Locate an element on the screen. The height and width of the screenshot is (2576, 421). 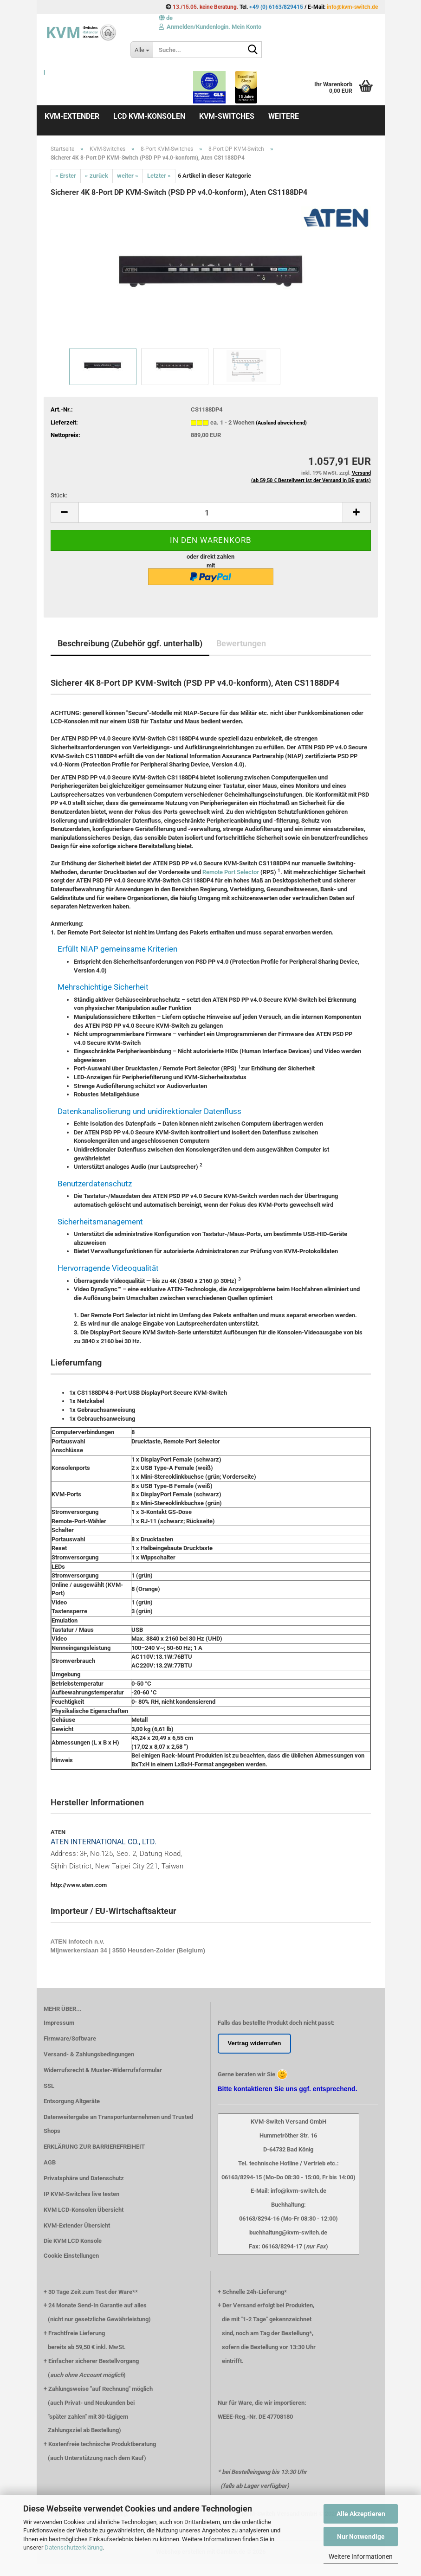
« zurück is located at coordinates (96, 175).